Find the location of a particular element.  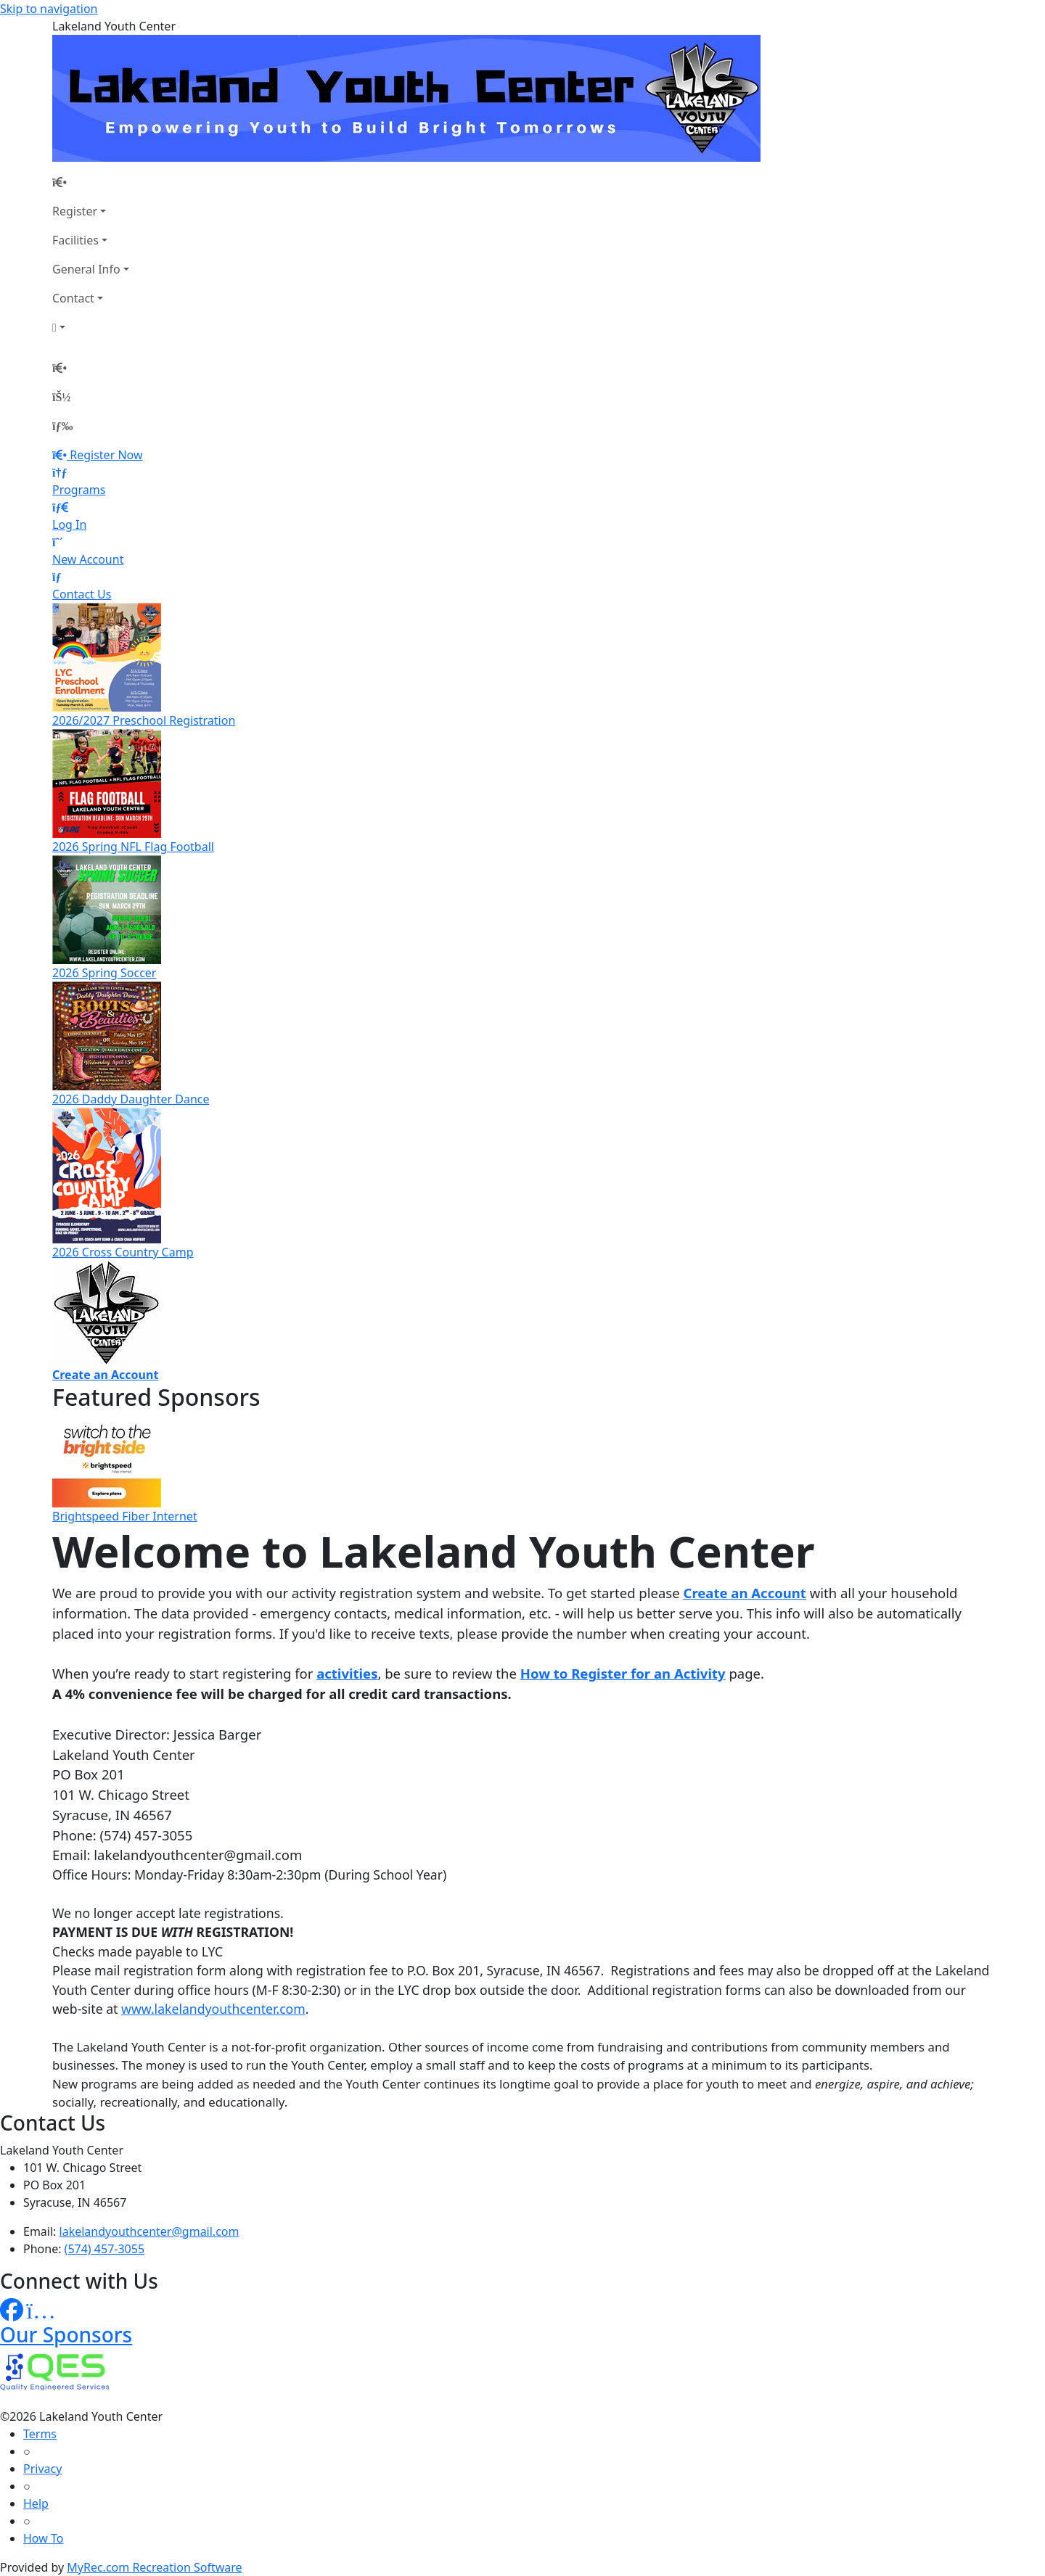

Contact is located at coordinates (73, 298).